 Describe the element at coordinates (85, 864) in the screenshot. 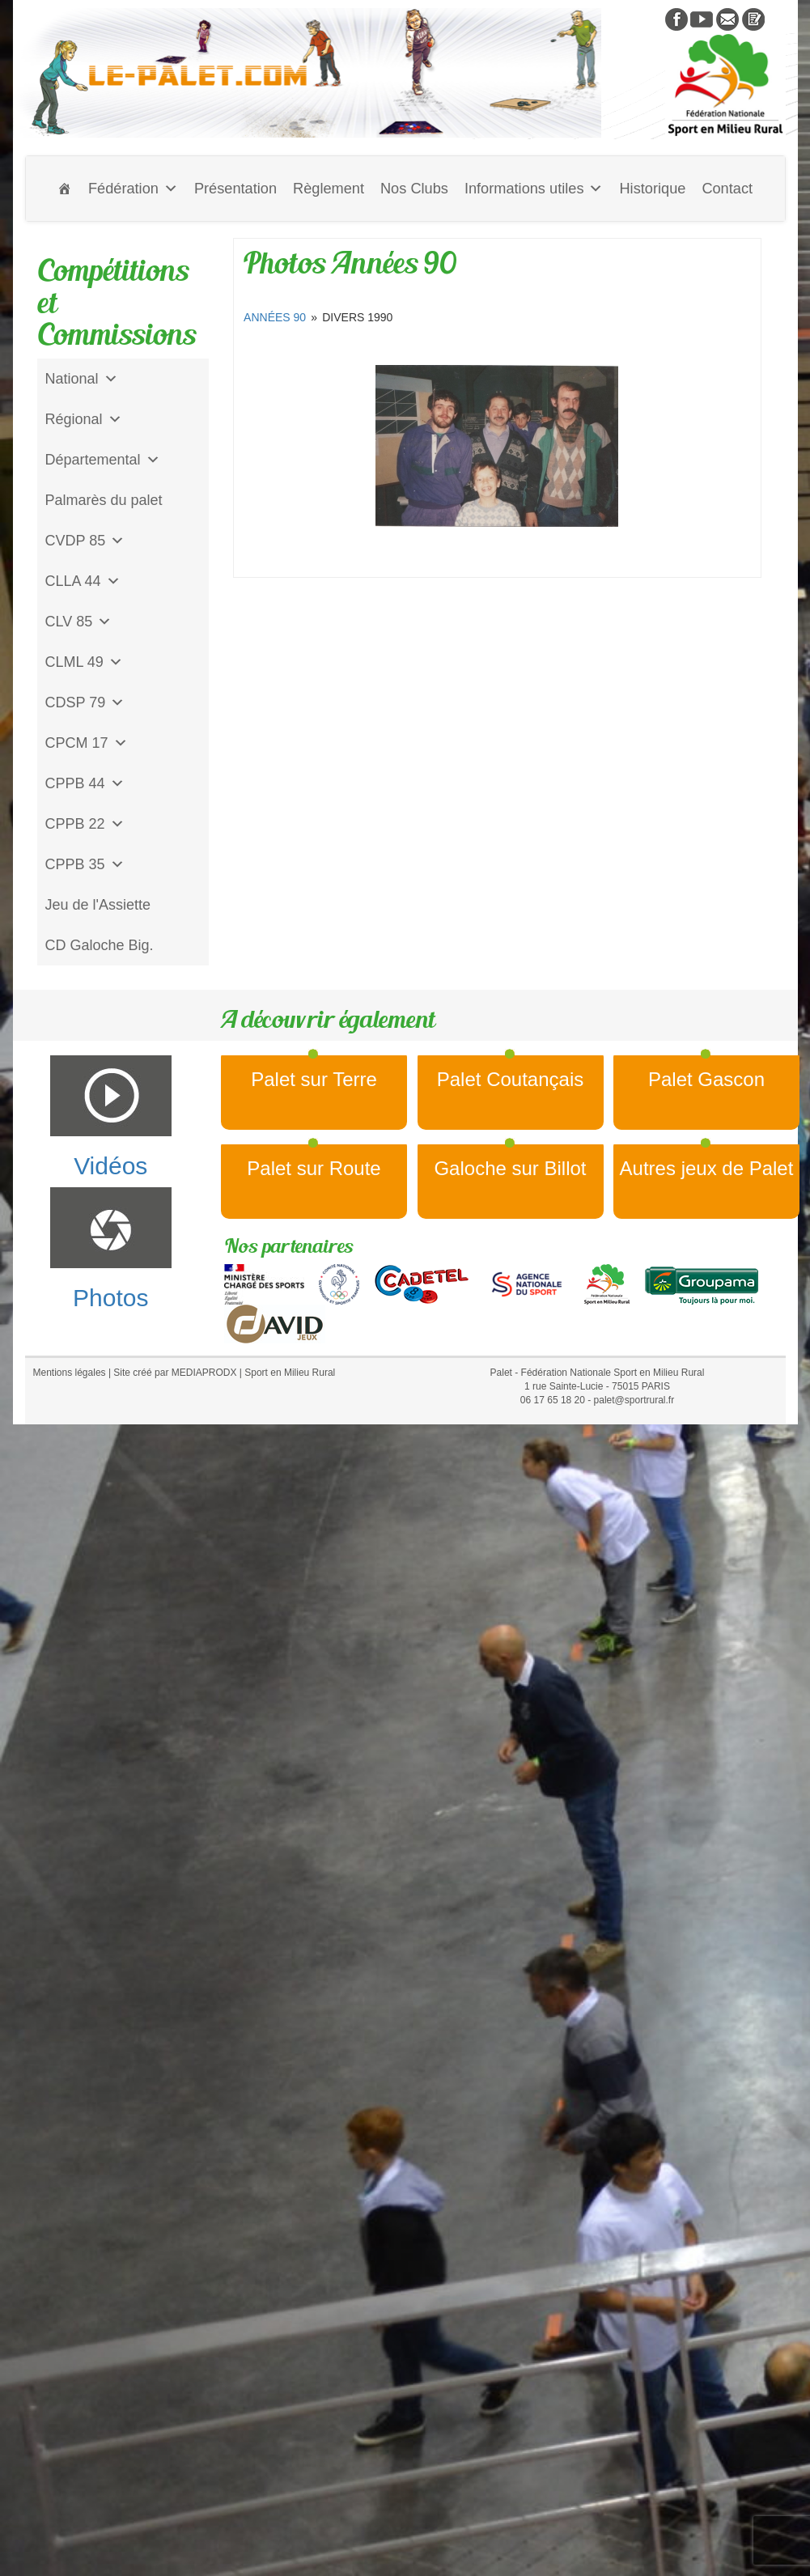

I see `CPPB 35` at that location.